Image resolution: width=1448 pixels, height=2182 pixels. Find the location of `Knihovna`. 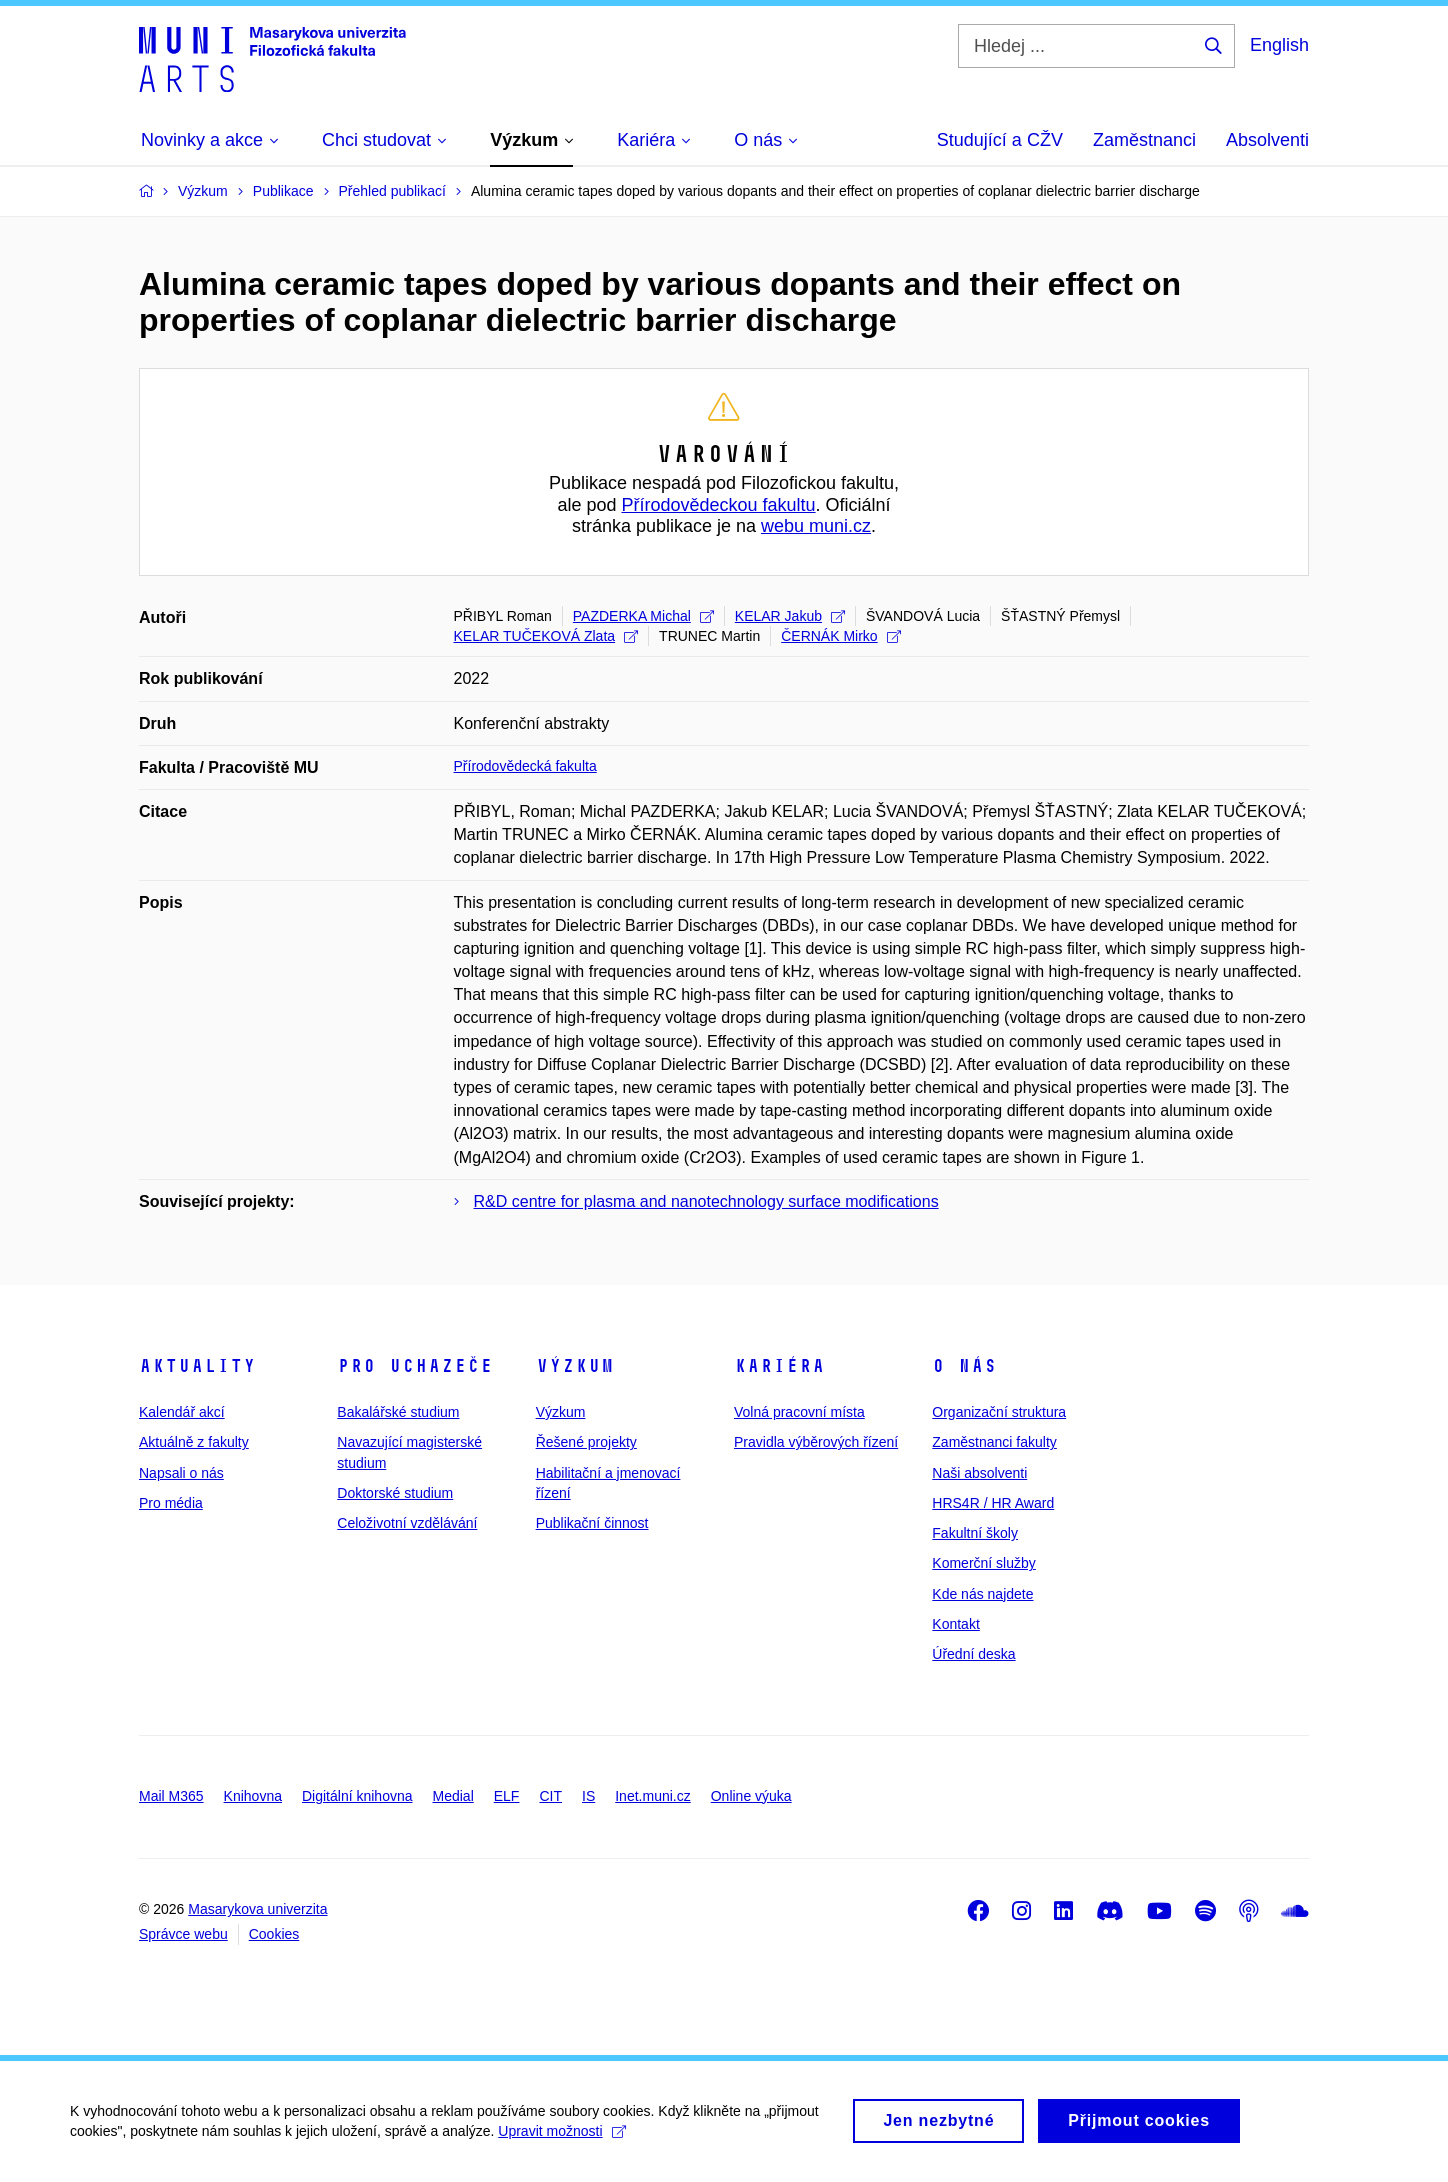

Knihovna is located at coordinates (253, 1796).